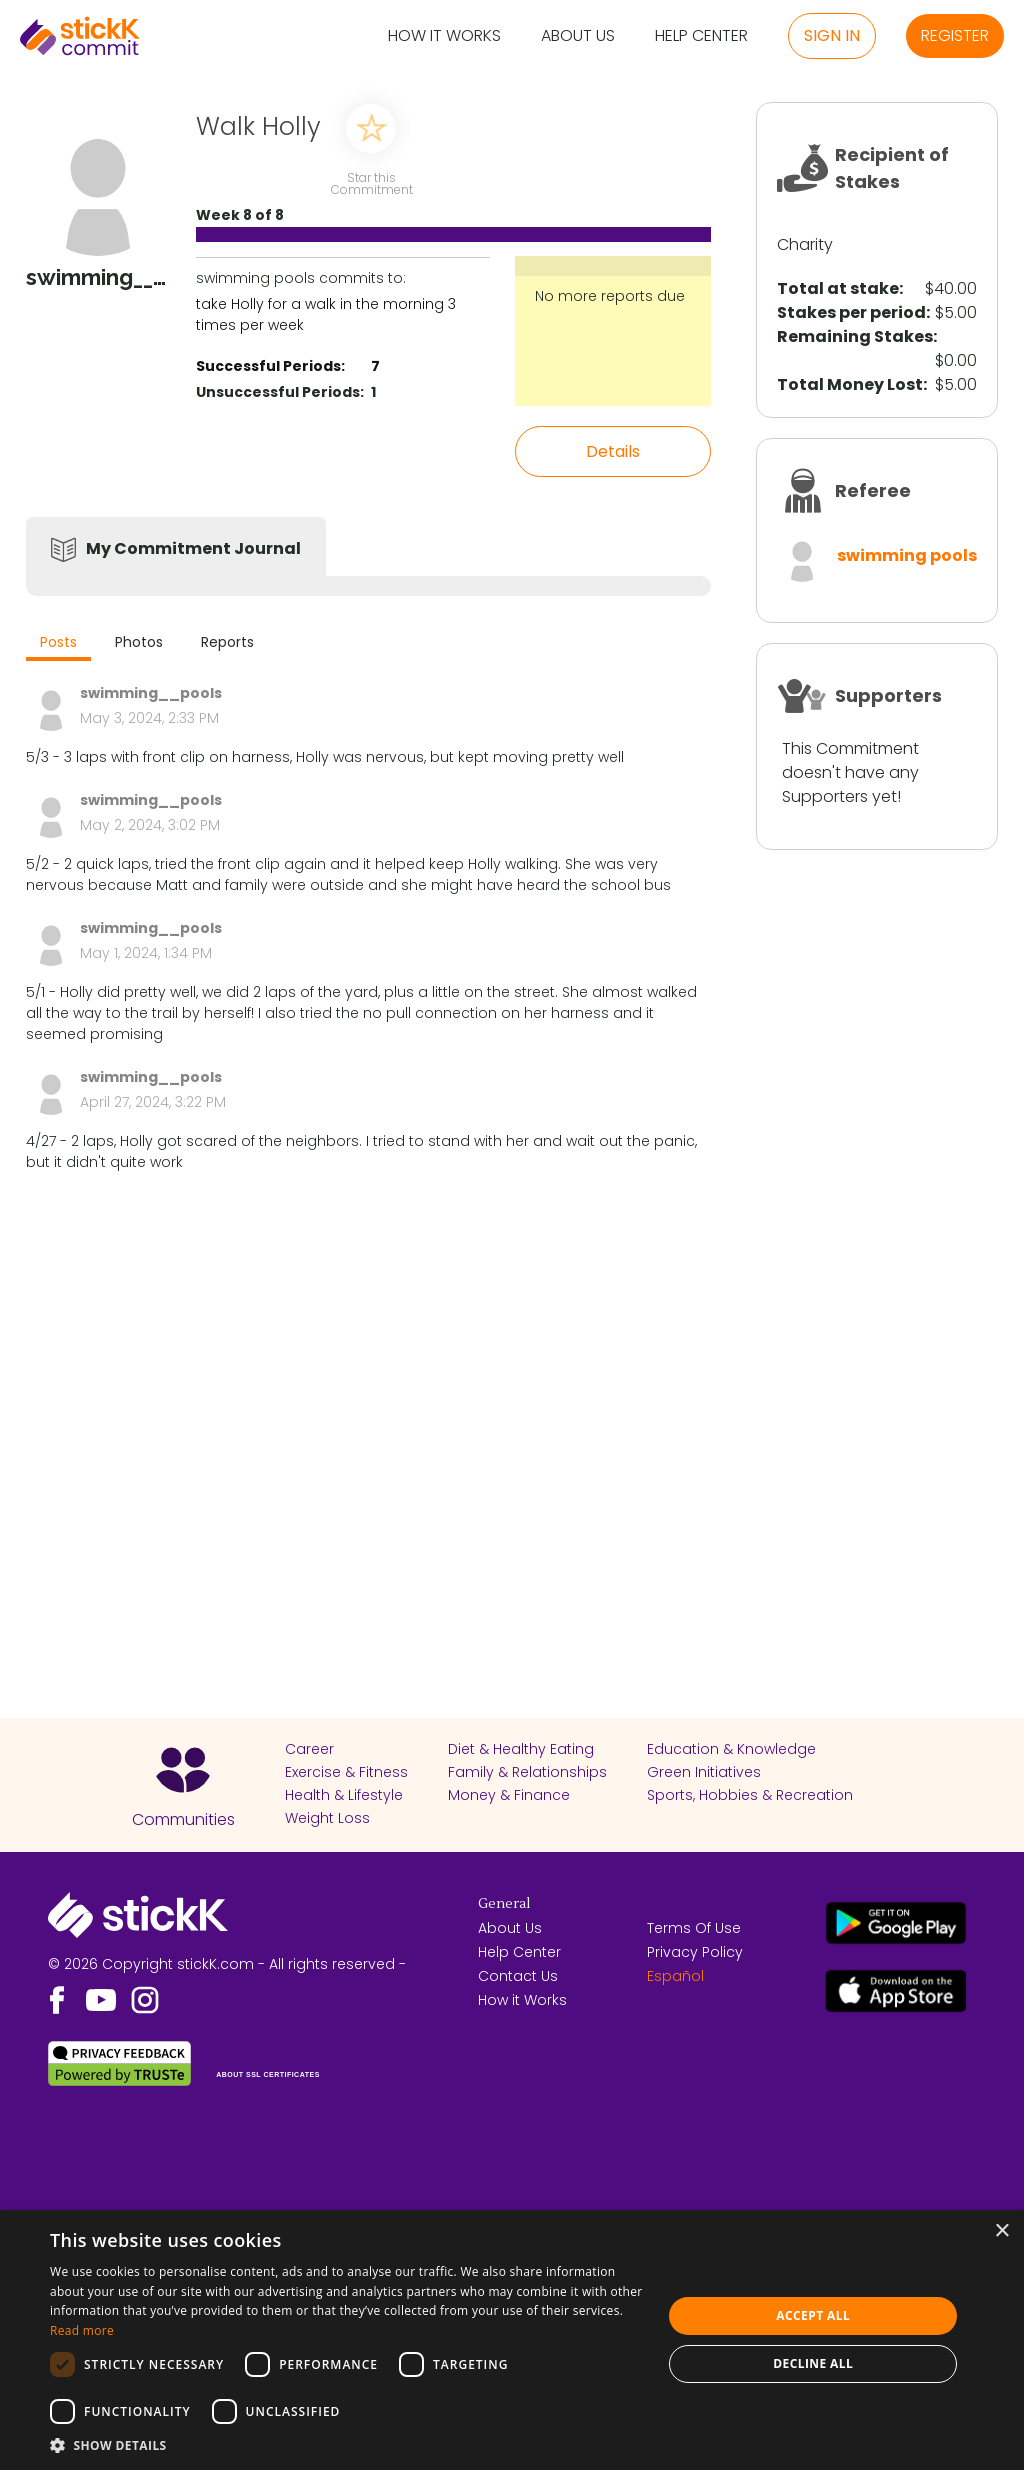 The height and width of the screenshot is (2470, 1024). What do you see at coordinates (82, 2330) in the screenshot?
I see `Read more [Read more, opens a new window]` at bounding box center [82, 2330].